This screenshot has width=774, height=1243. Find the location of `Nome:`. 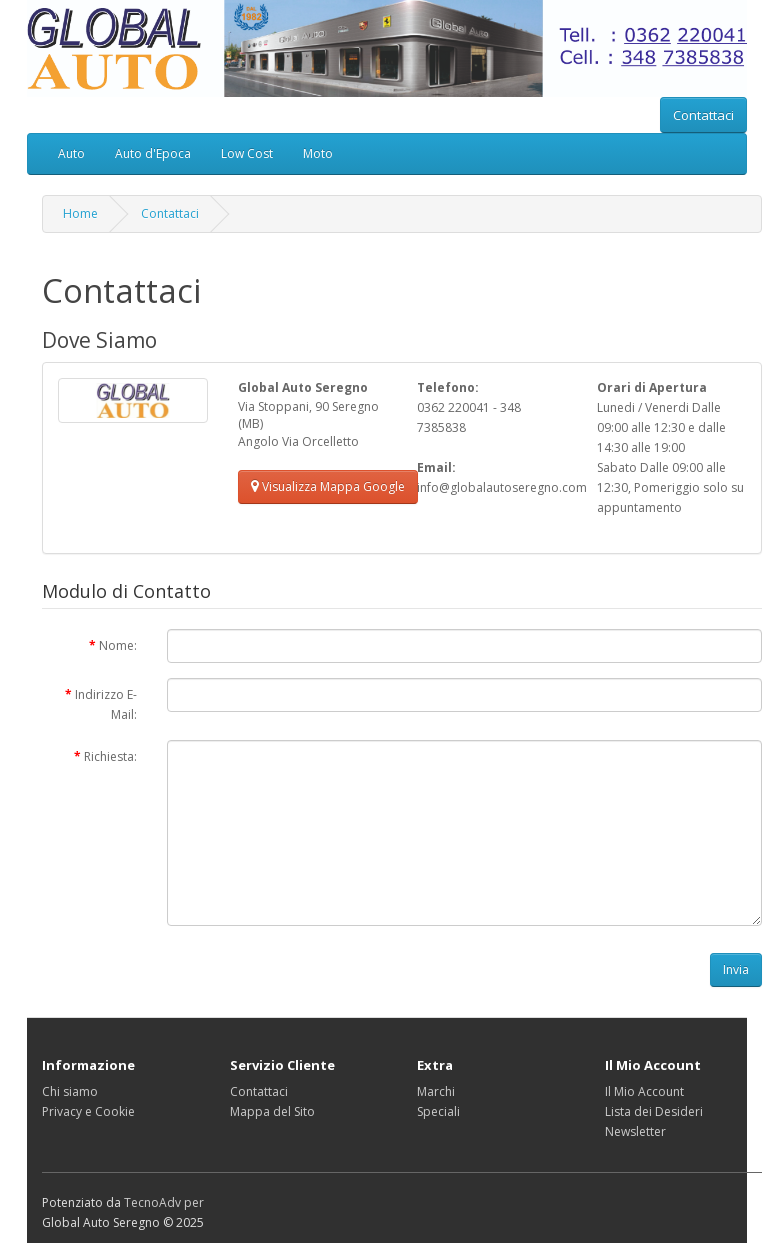

Nome: is located at coordinates (118, 645).